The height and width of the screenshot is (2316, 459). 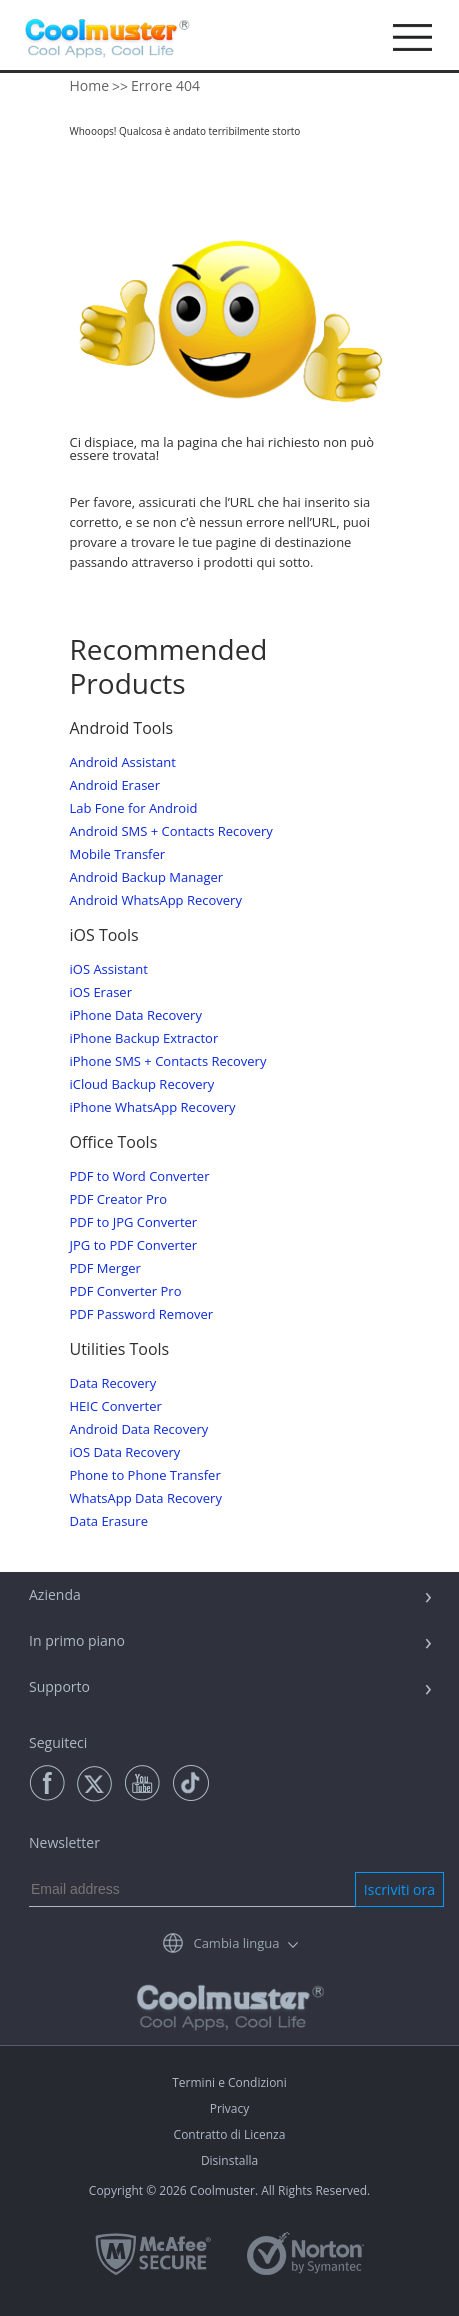 I want to click on PDF Creator Pro, so click(x=118, y=1199).